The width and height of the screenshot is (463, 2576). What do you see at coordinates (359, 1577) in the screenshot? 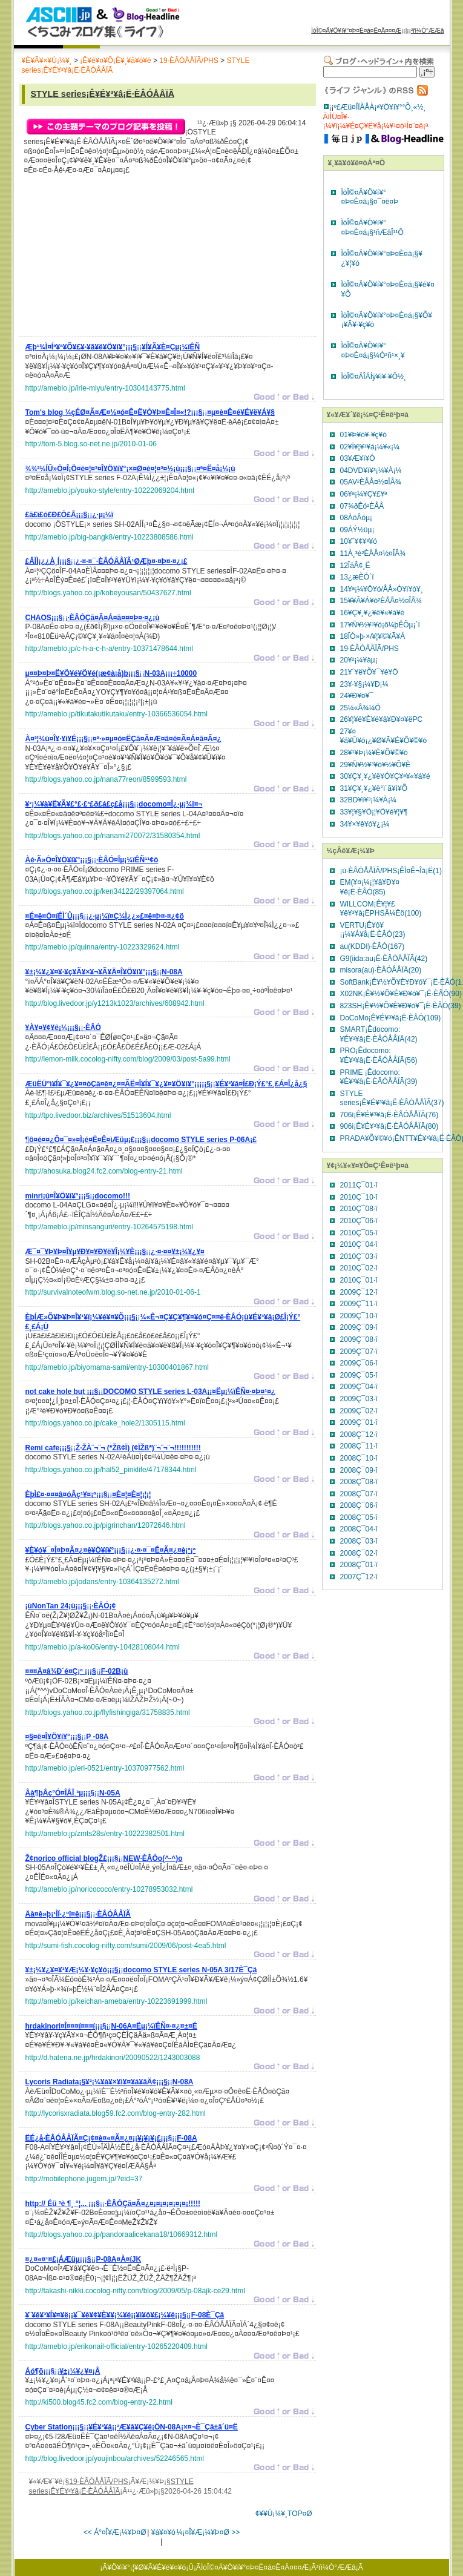
I see `2007Ç¯12·î` at bounding box center [359, 1577].